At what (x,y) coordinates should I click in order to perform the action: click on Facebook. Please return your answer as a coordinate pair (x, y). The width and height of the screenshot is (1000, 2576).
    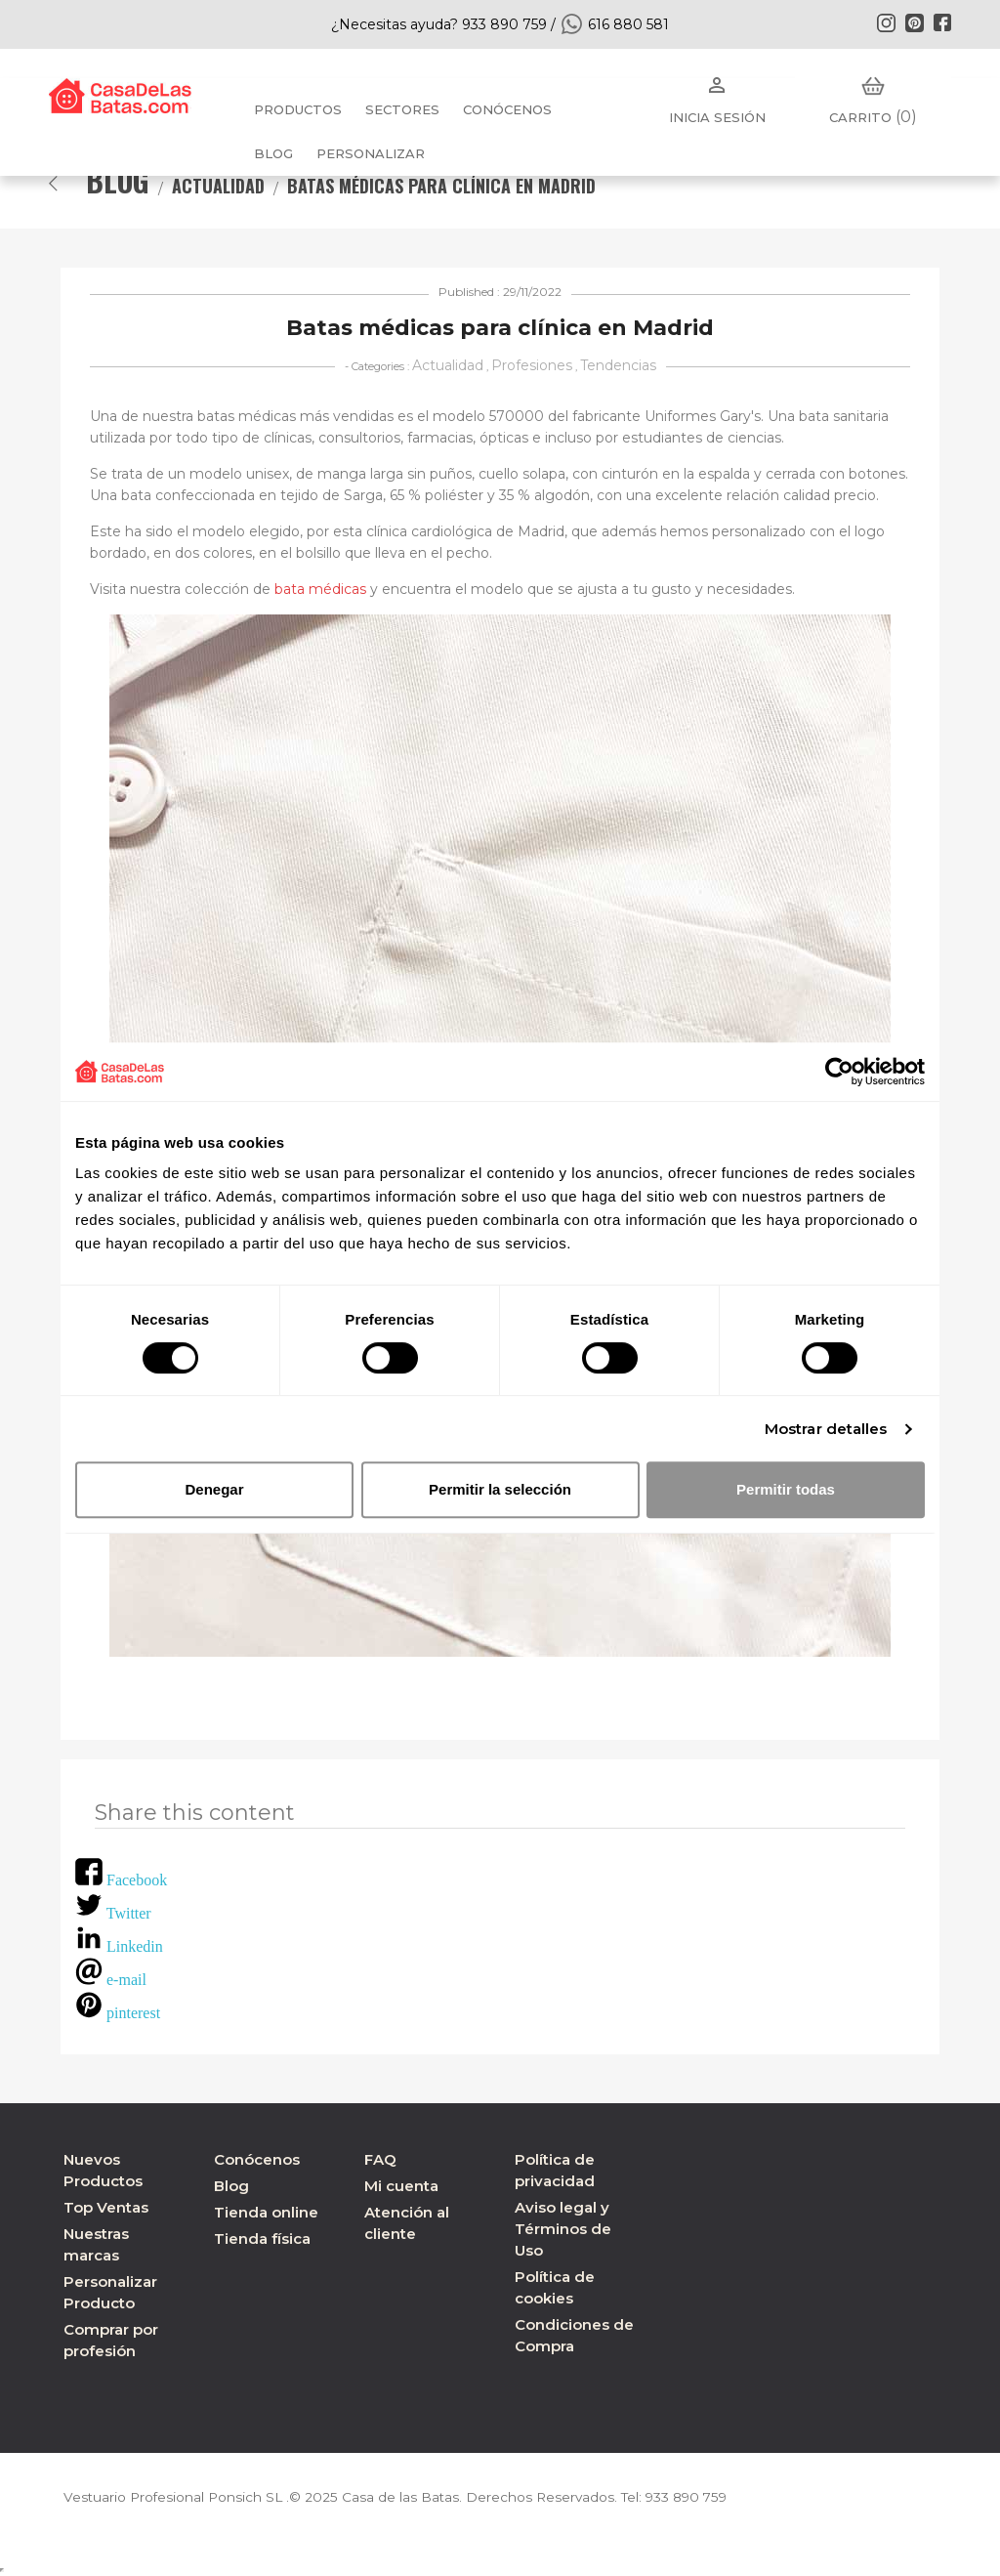
    Looking at the image, I should click on (942, 22).